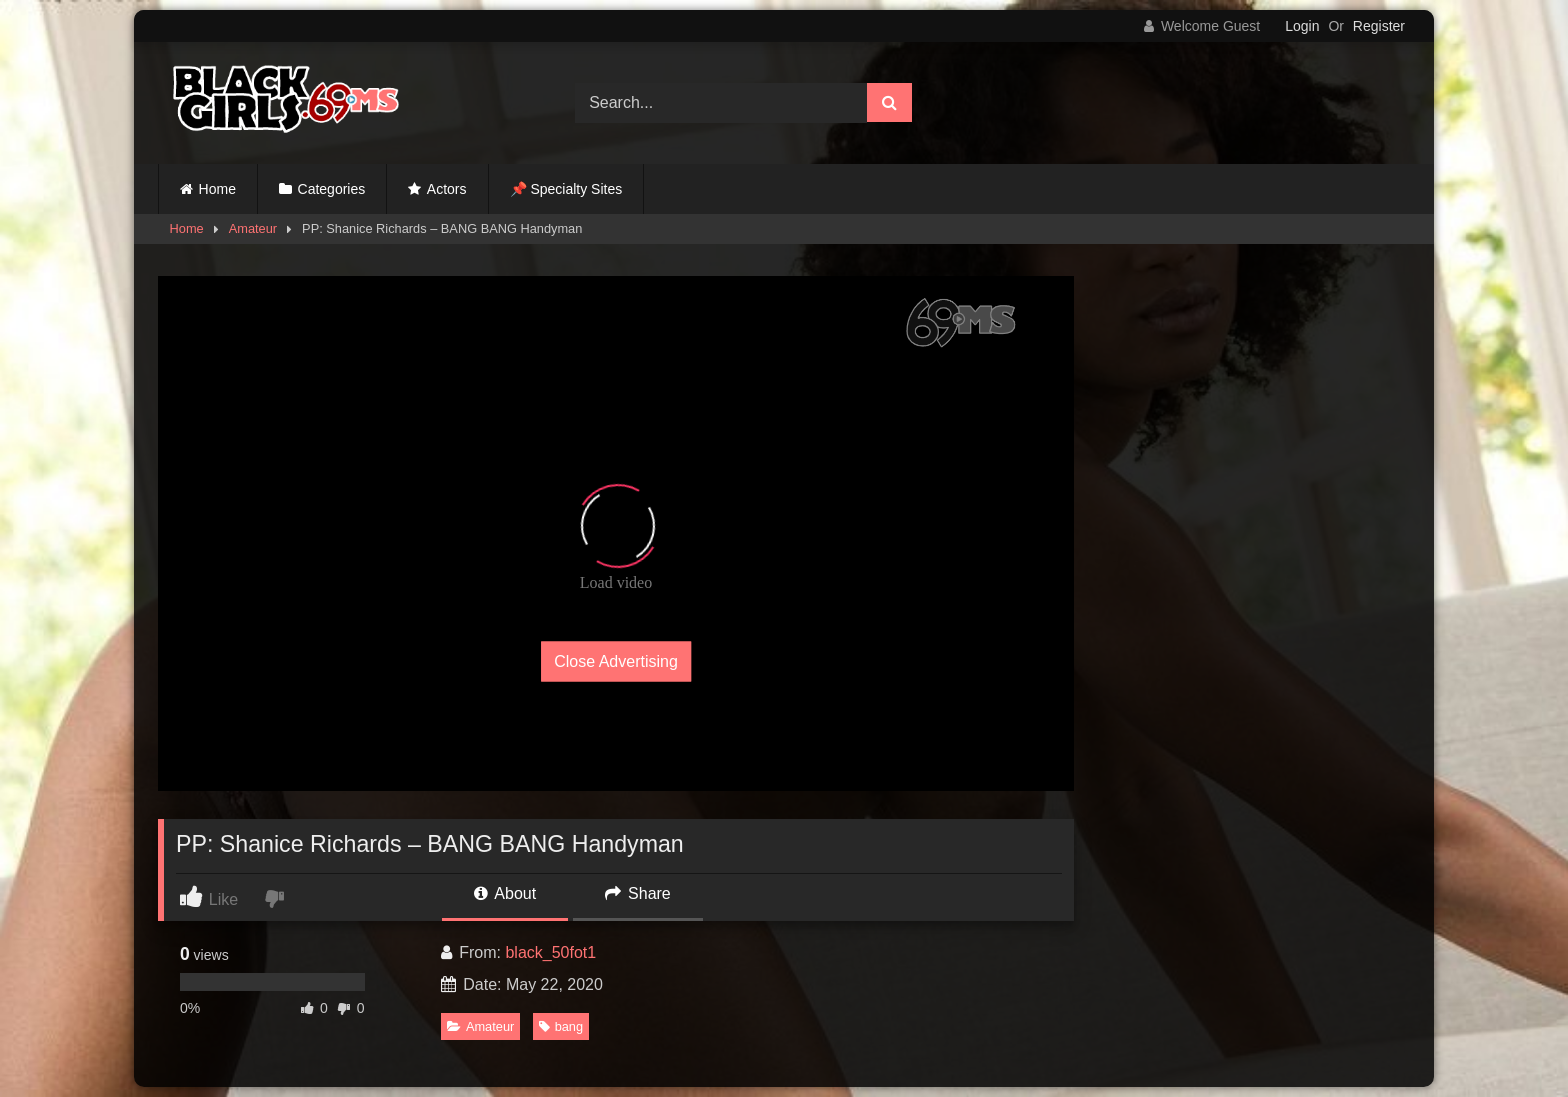 The width and height of the screenshot is (1568, 1097). I want to click on black_50fot1, so click(550, 952).